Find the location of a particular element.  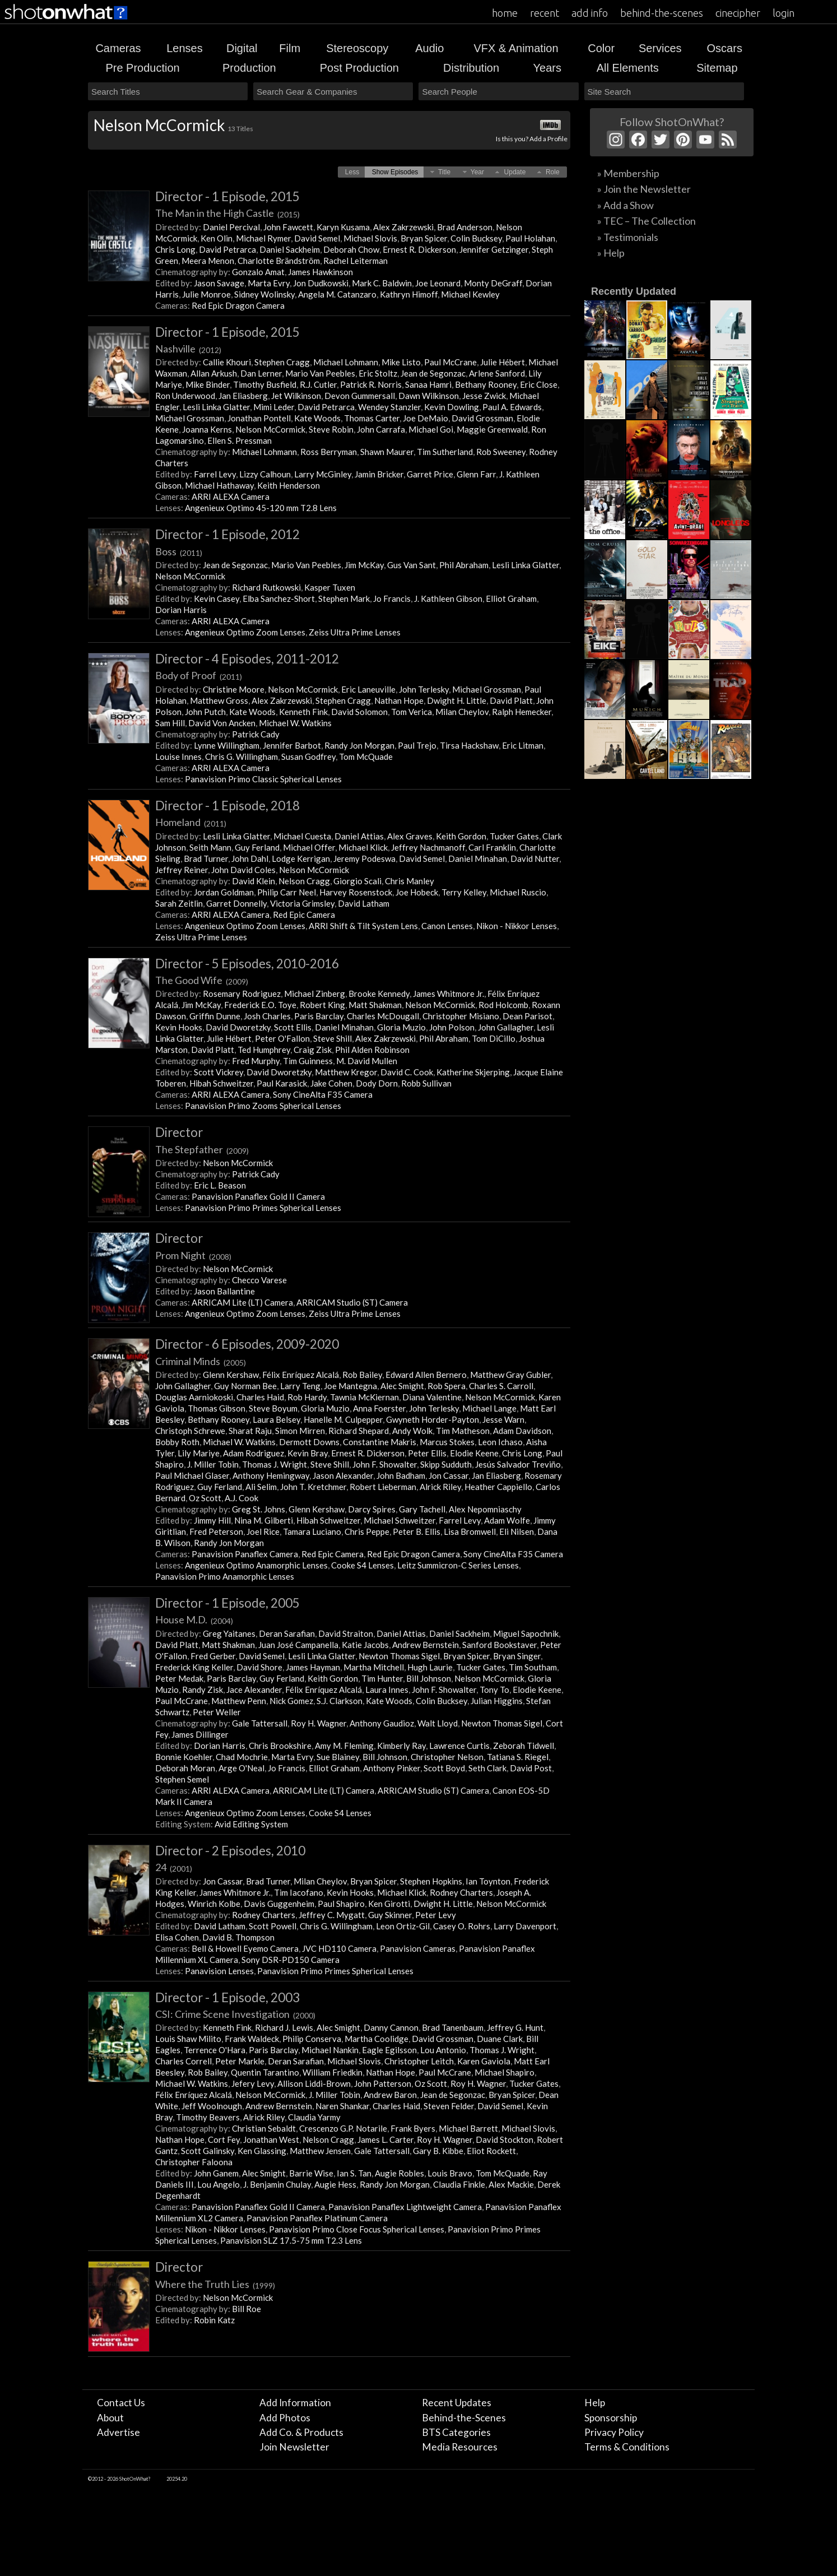

Nelson Cragg is located at coordinates (304, 881).